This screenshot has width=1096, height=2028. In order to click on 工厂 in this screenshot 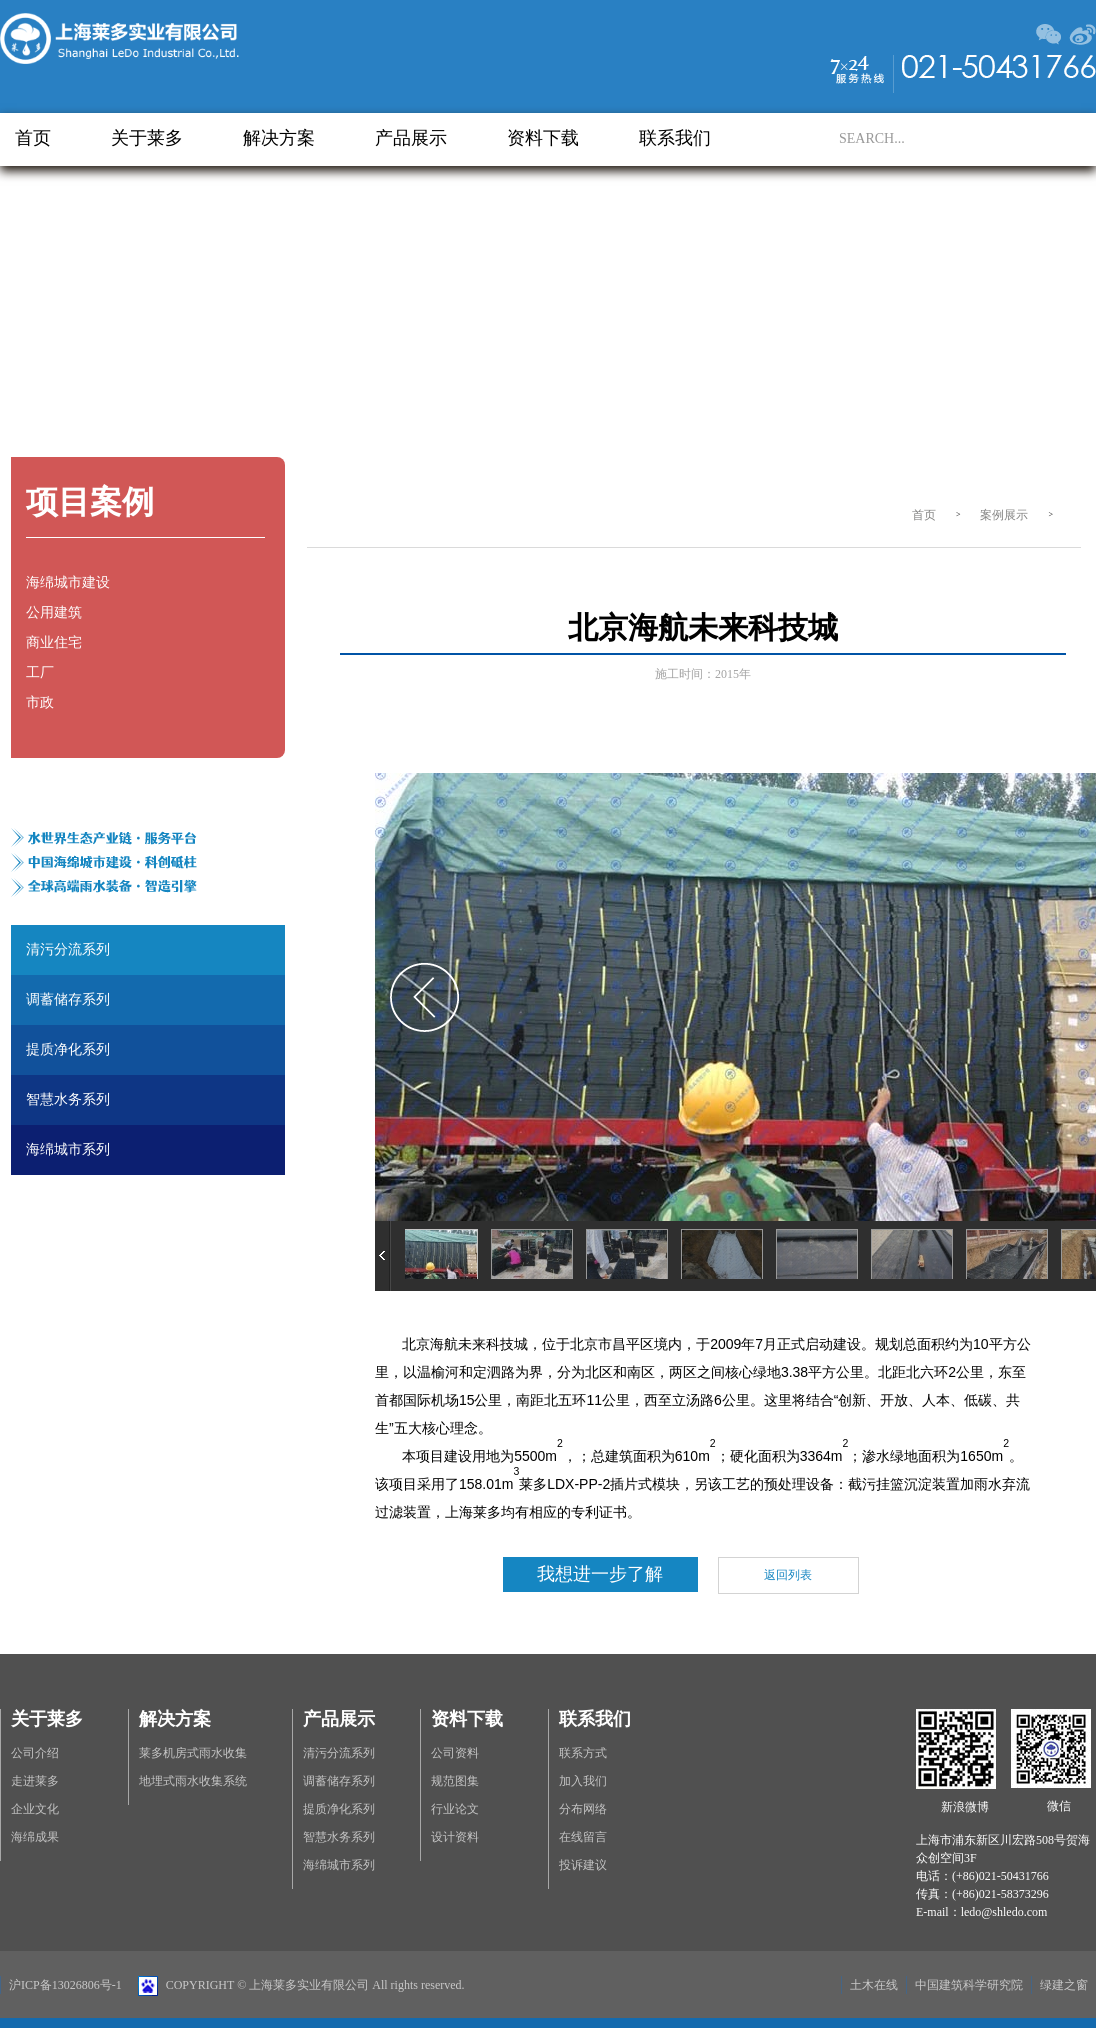, I will do `click(40, 672)`.